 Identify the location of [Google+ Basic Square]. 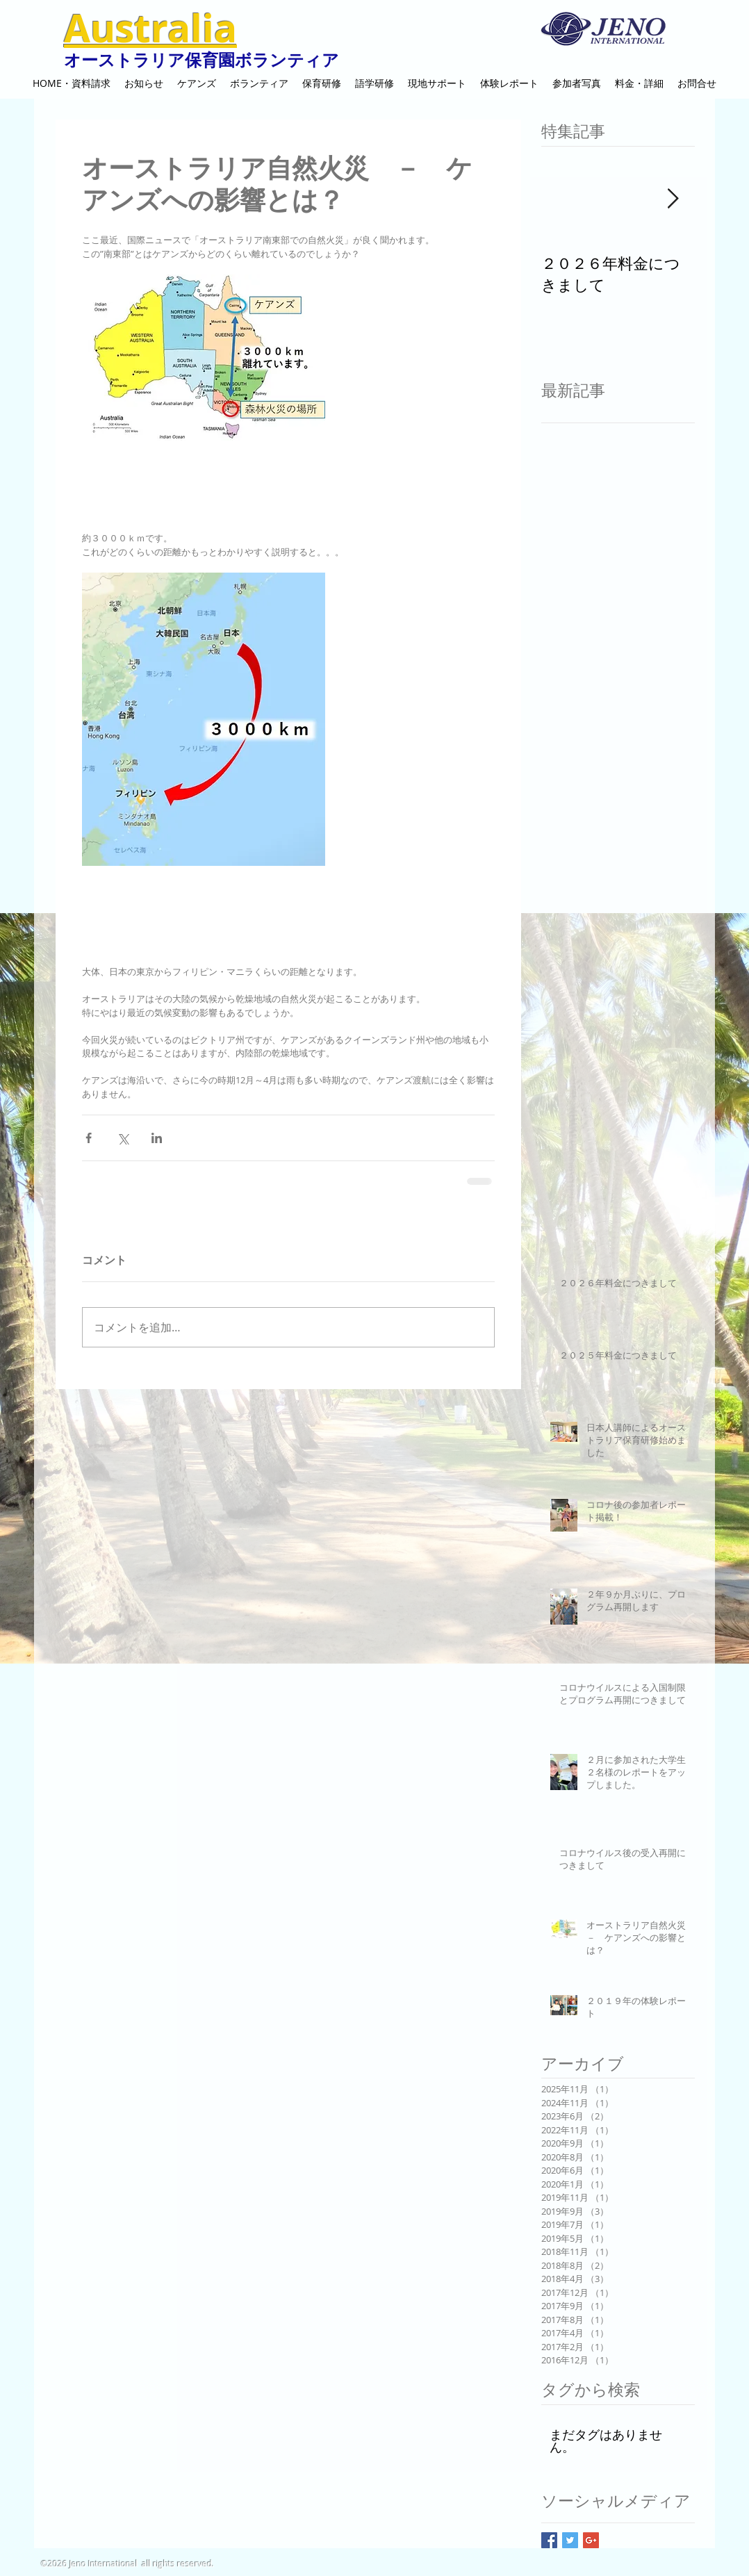
(591, 2540).